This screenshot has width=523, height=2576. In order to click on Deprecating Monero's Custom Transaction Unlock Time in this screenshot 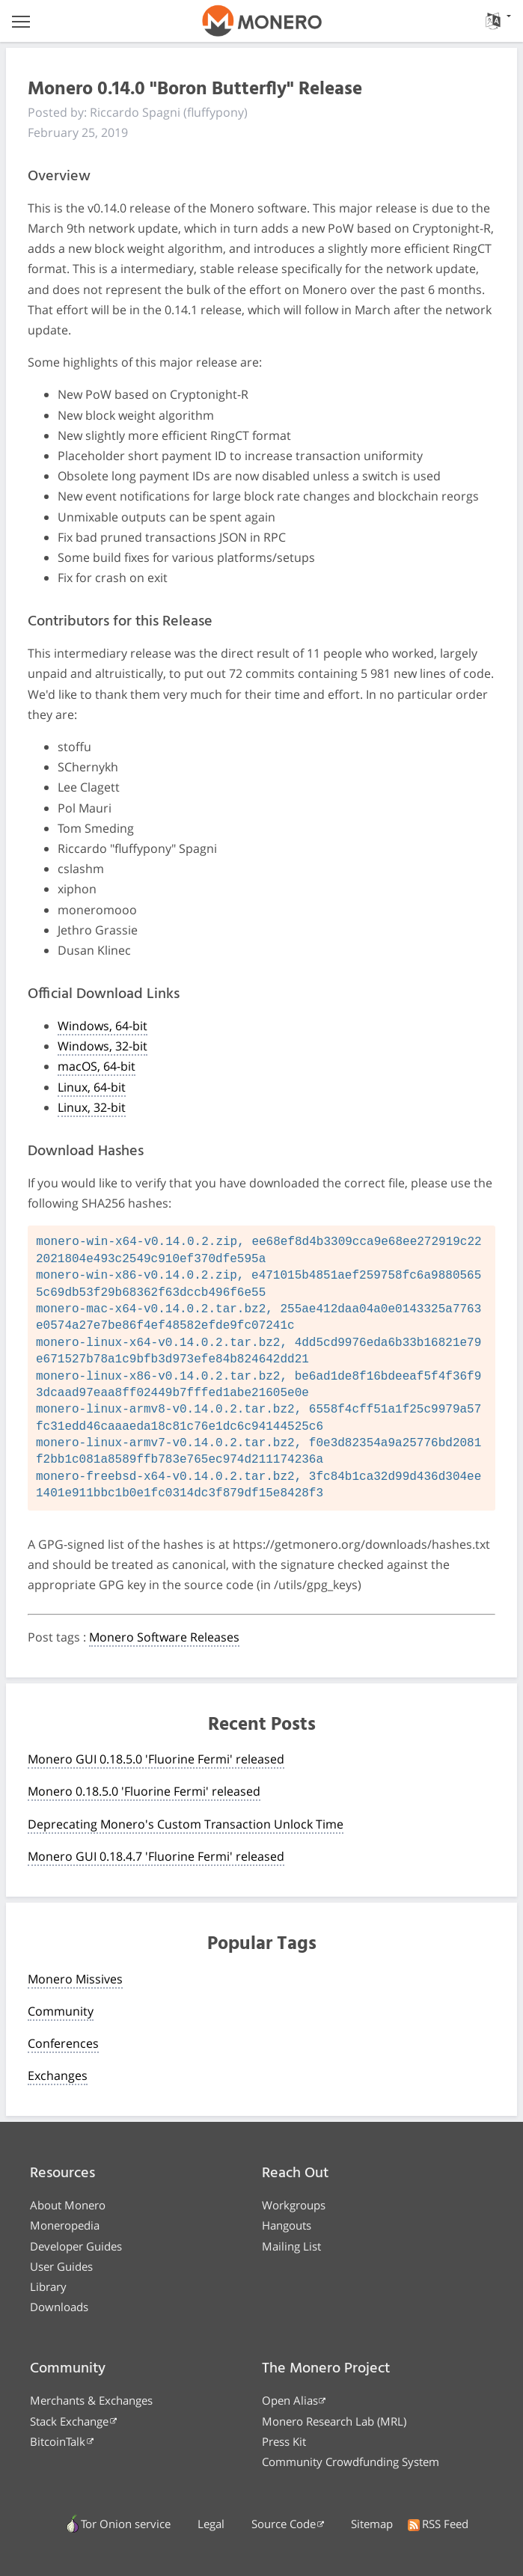, I will do `click(185, 1824)`.